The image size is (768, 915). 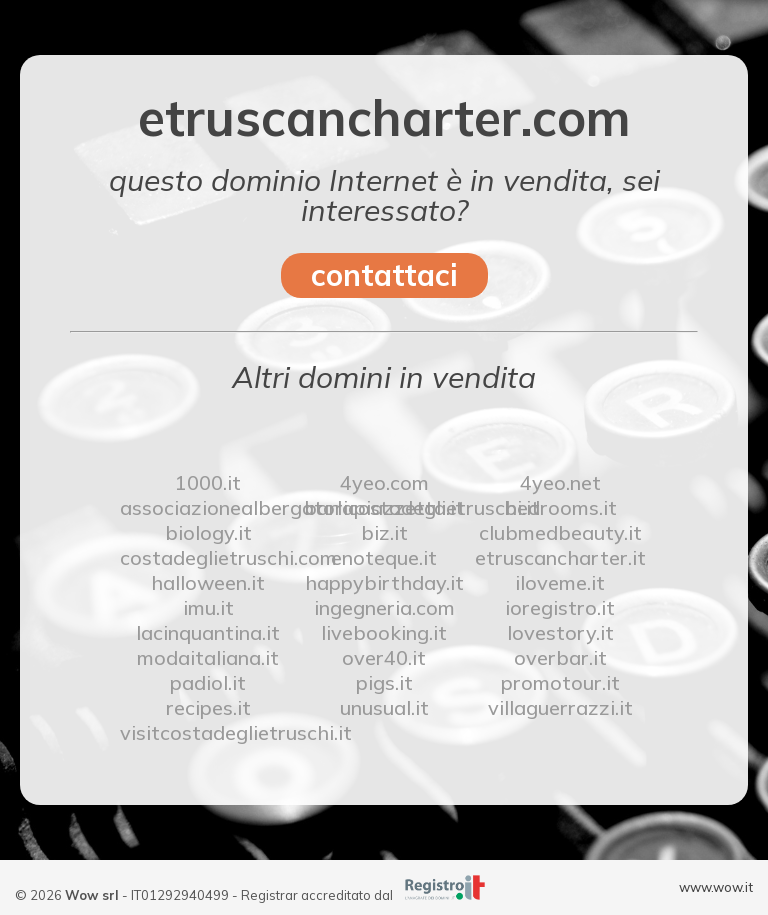 I want to click on villaguerrazzi.it, so click(x=560, y=707).